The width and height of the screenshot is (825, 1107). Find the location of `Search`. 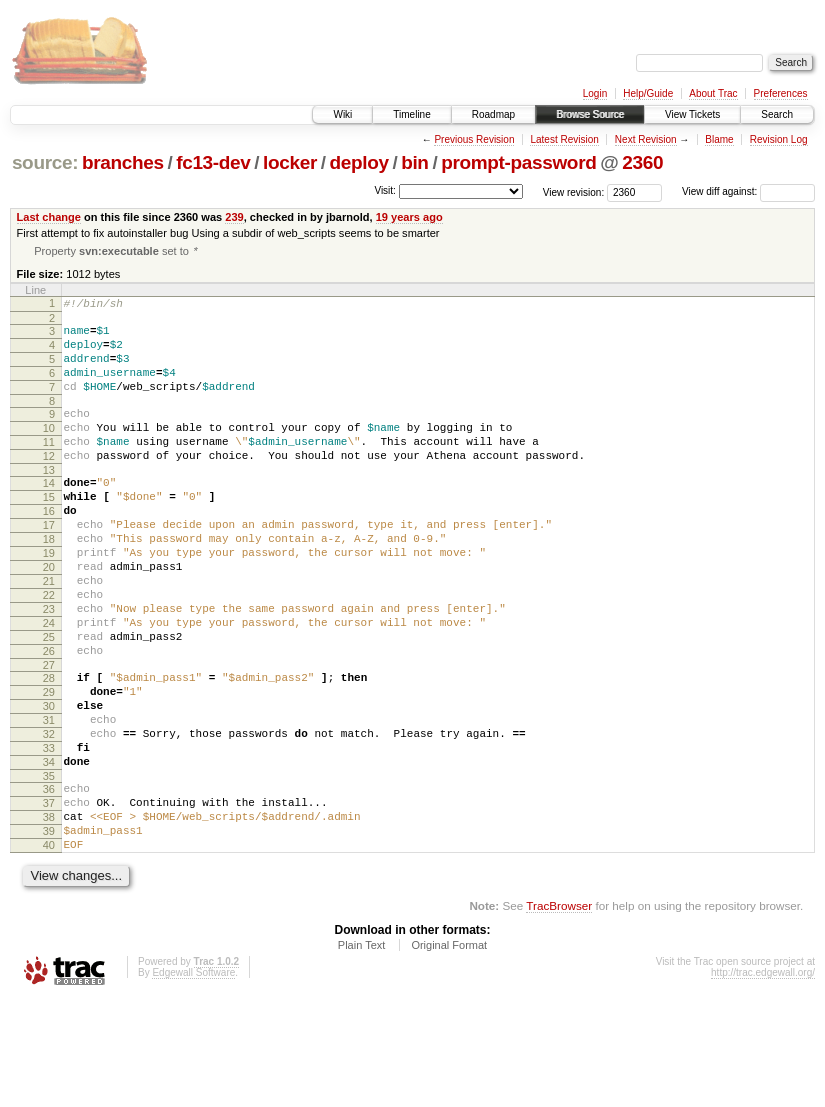

Search is located at coordinates (777, 114).